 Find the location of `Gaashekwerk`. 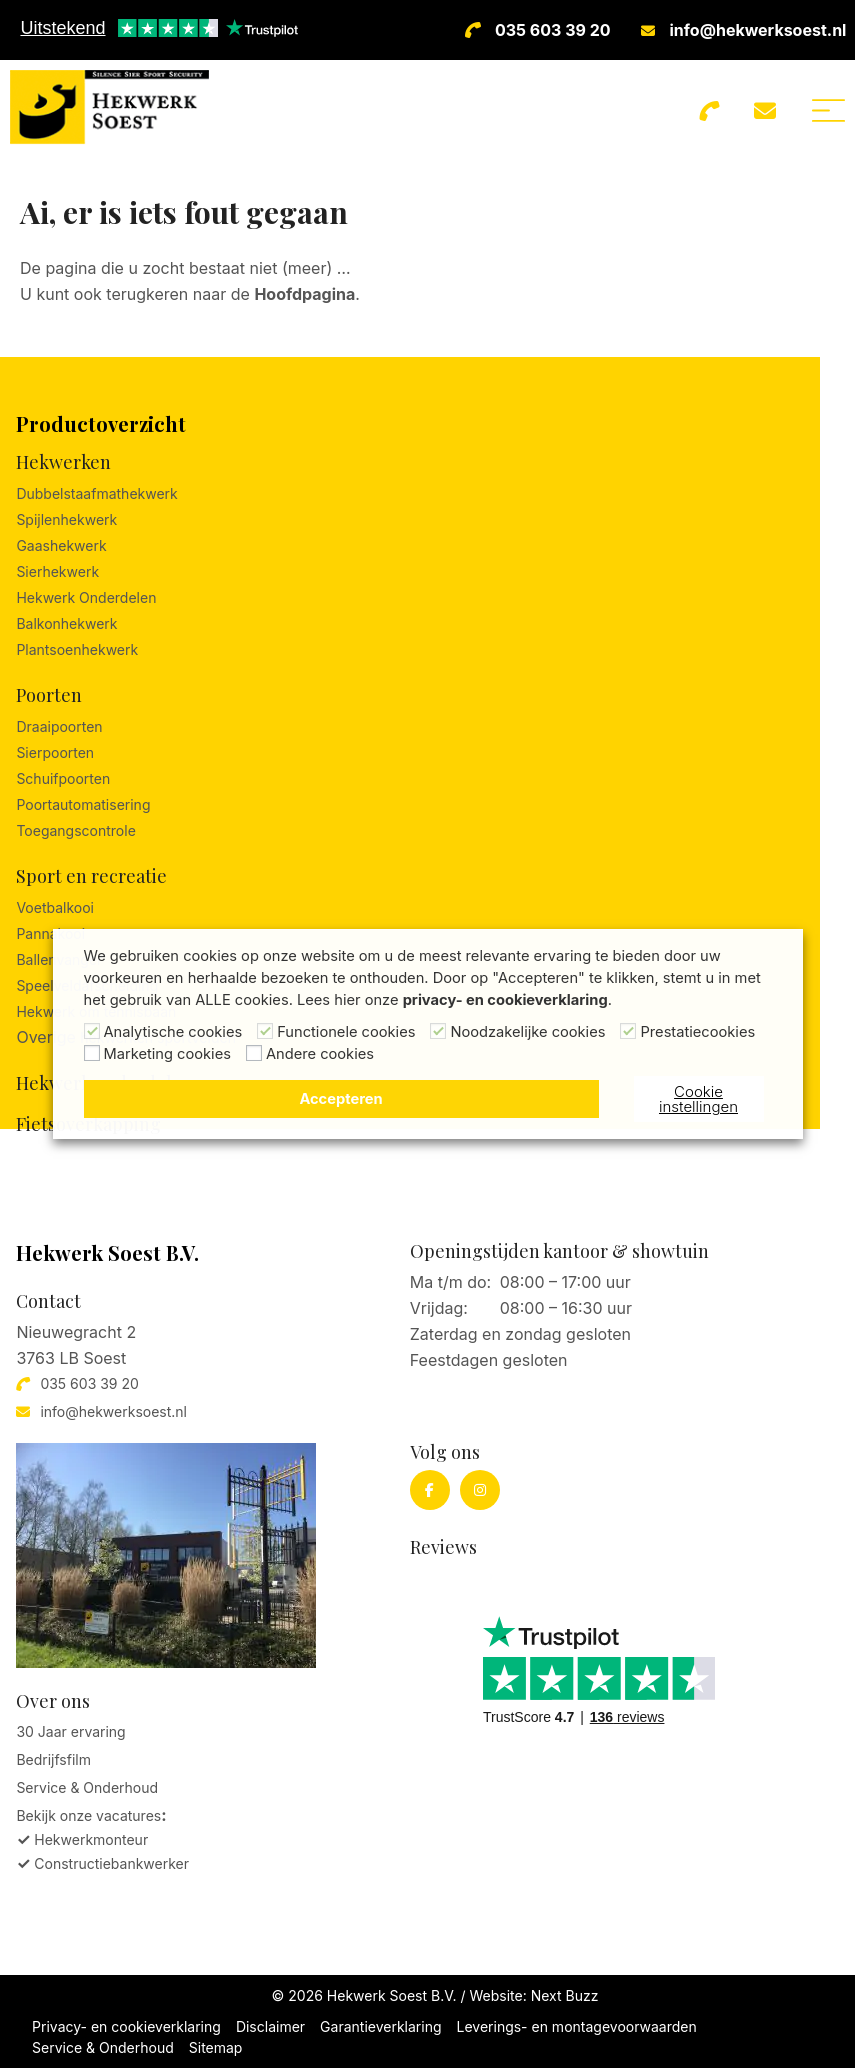

Gaashekwerk is located at coordinates (61, 545).